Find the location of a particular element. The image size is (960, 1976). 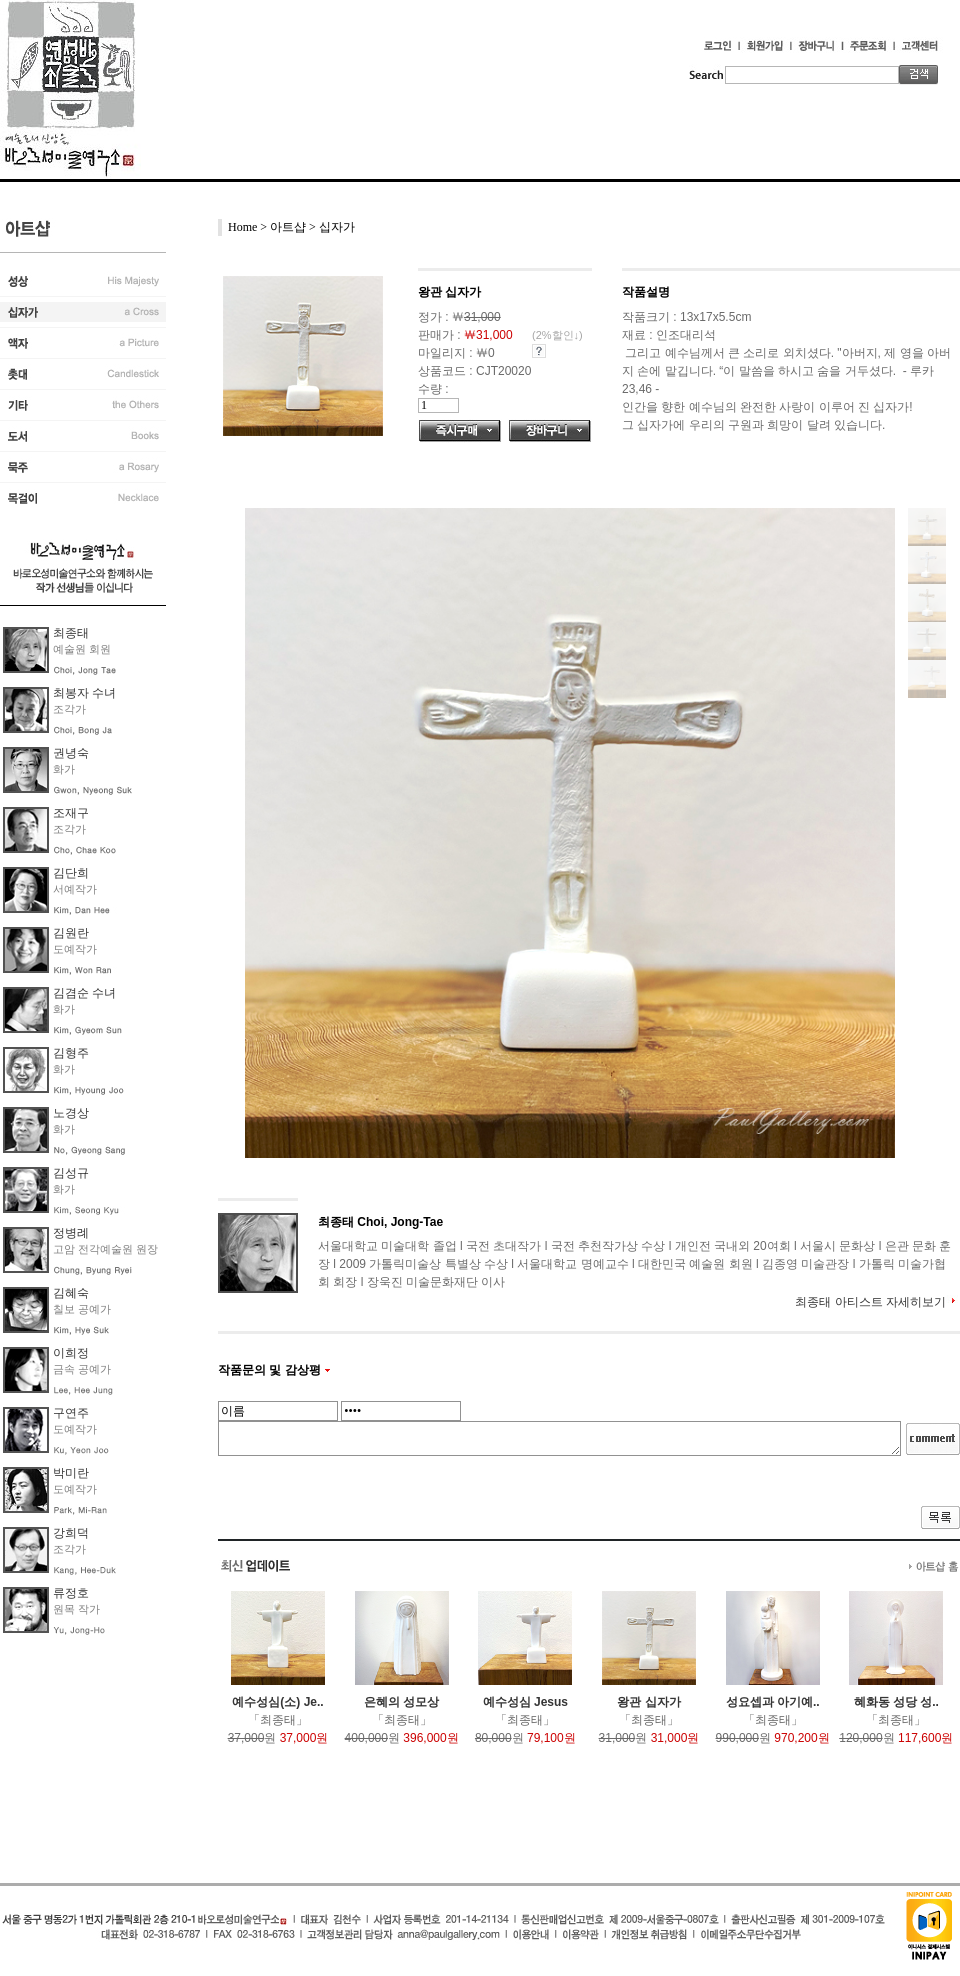

김겸순 수녀 is located at coordinates (84, 993).